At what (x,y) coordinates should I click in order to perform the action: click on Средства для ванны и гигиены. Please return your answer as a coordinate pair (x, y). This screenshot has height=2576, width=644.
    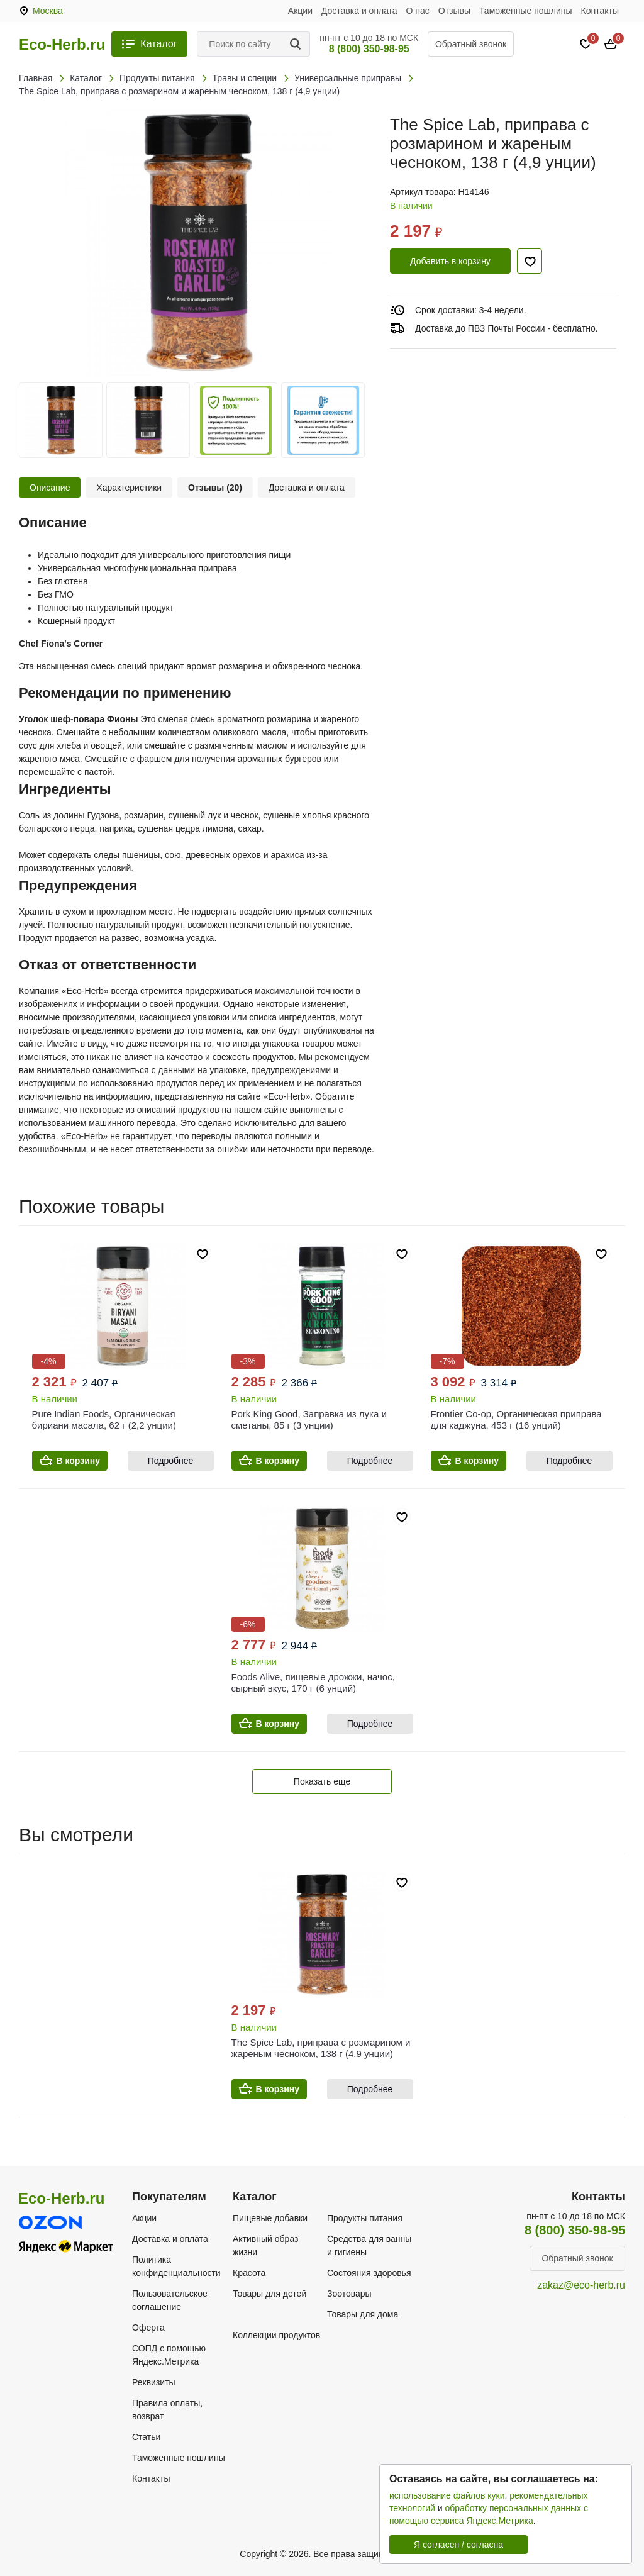
    Looking at the image, I should click on (369, 2245).